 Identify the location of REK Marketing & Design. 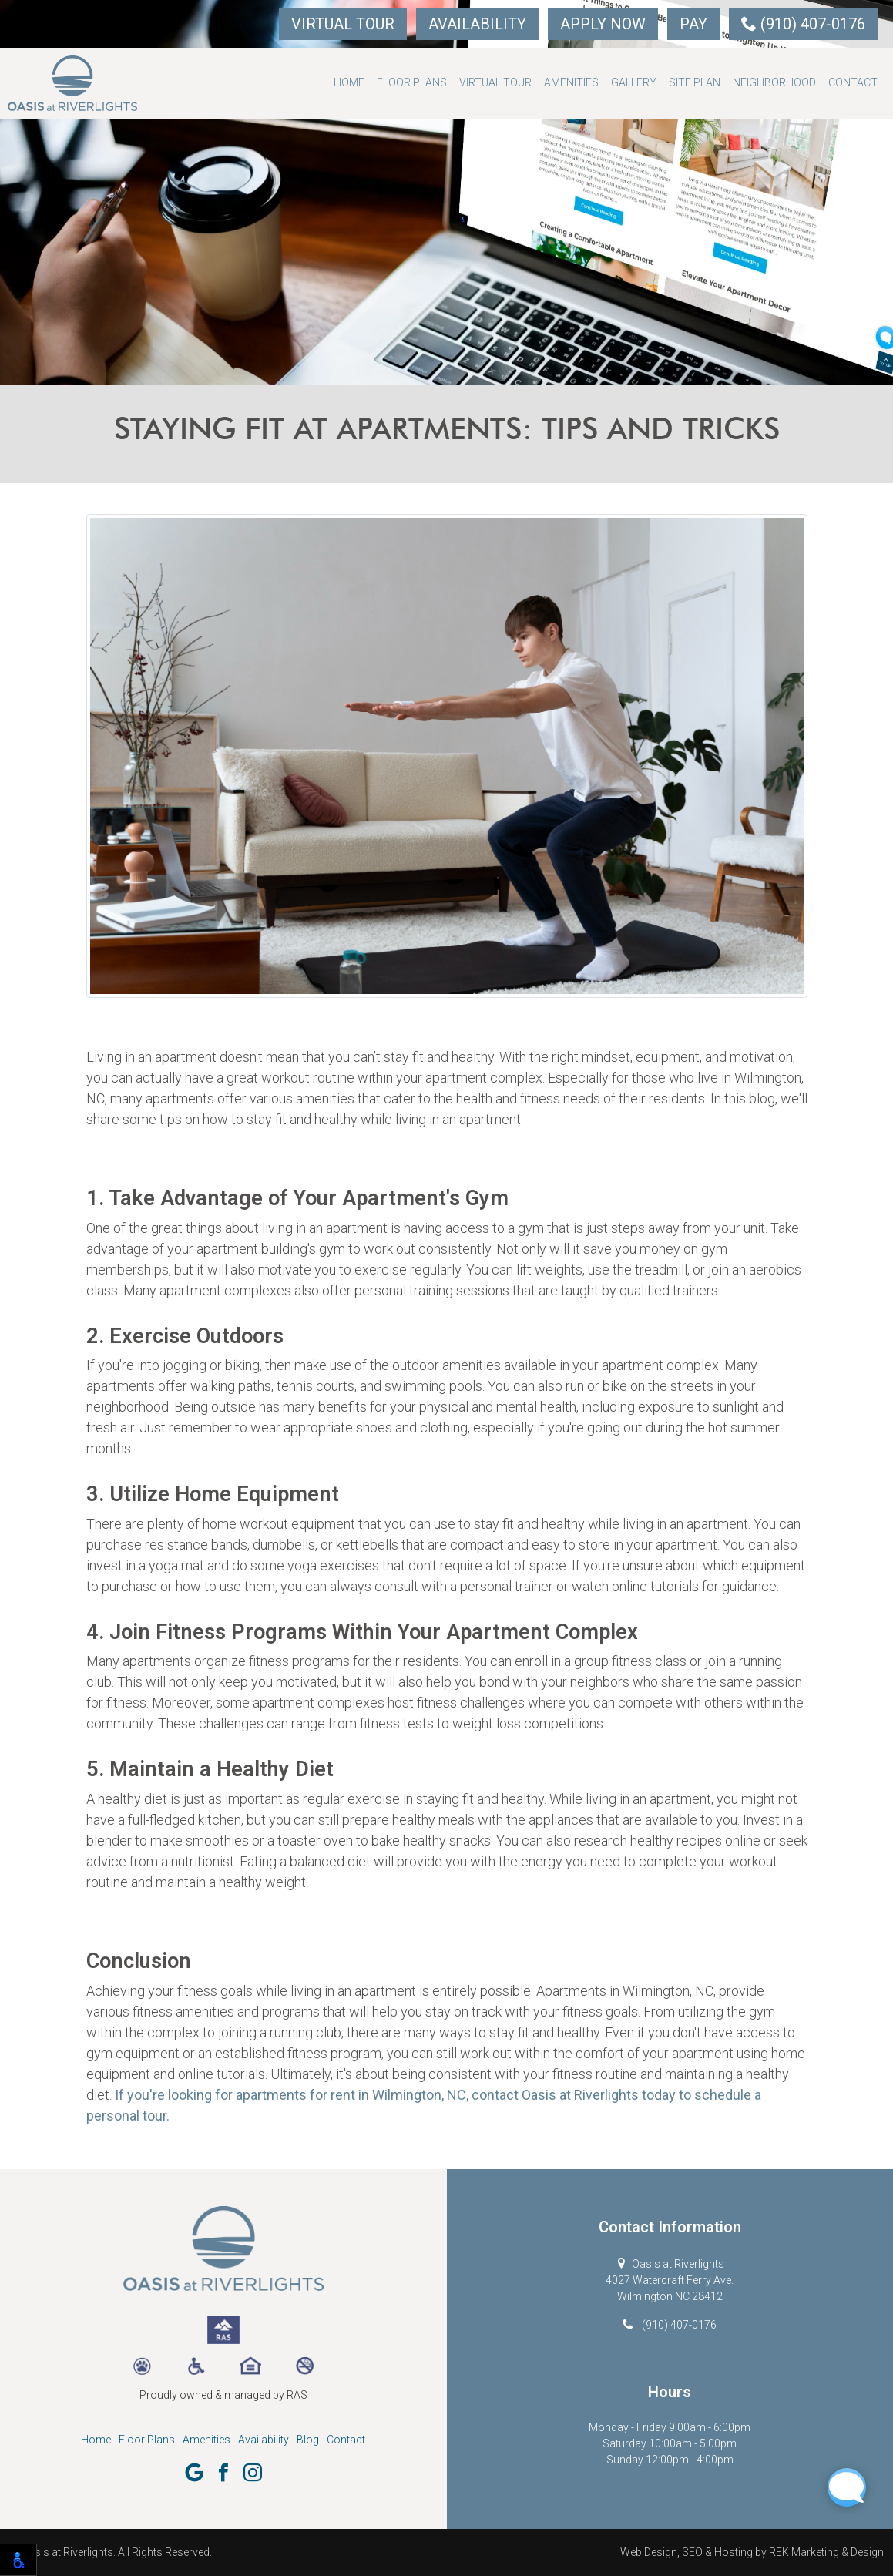
(826, 2552).